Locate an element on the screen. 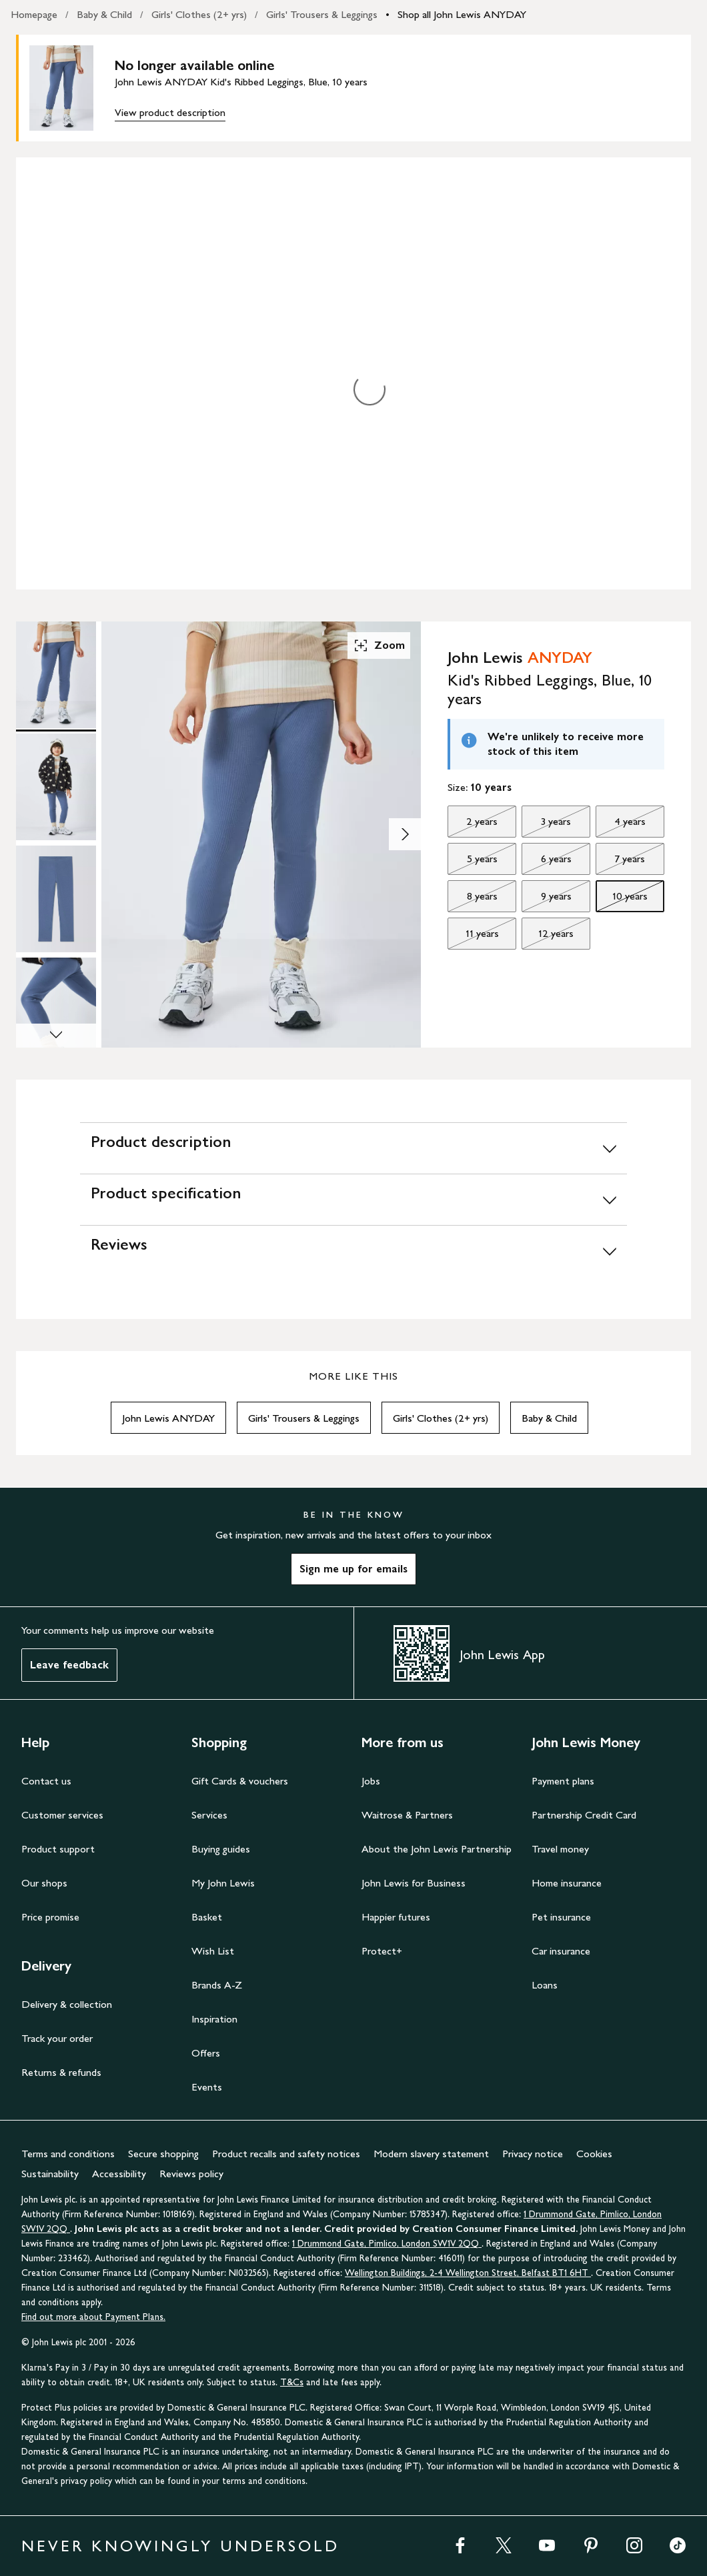 This screenshot has width=707, height=2576. Loans is located at coordinates (545, 1985).